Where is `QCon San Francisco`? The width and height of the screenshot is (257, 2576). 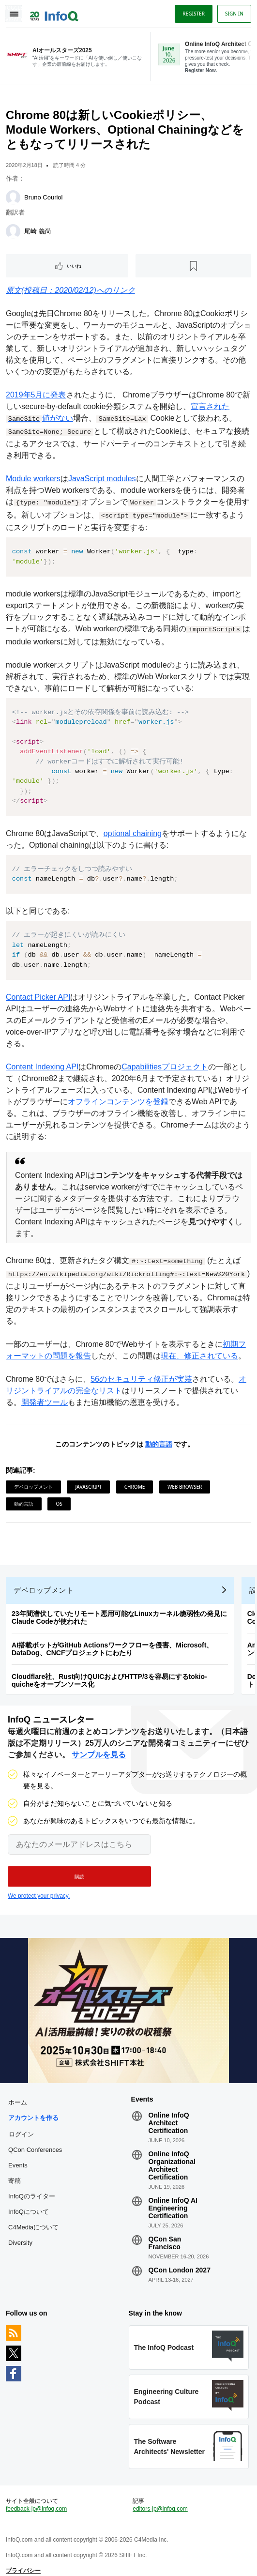 QCon San Francisco is located at coordinates (165, 2233).